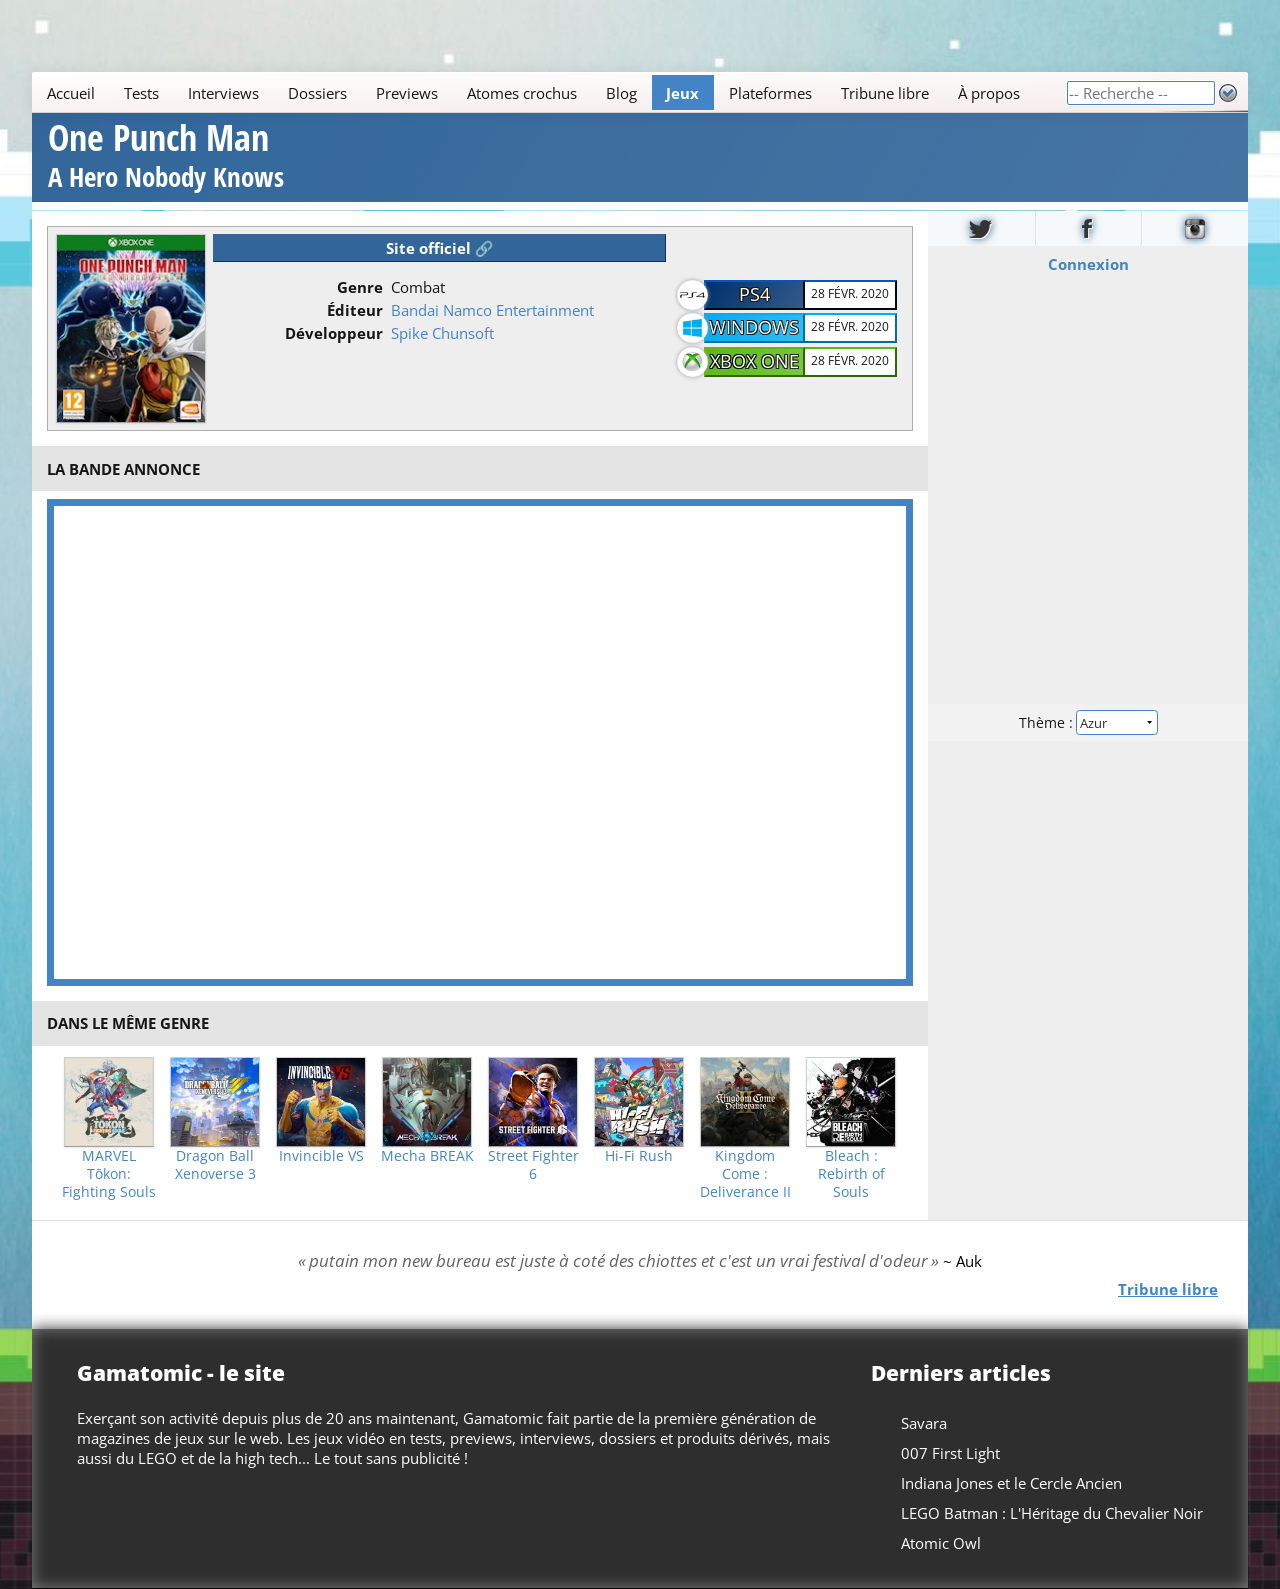 This screenshot has height=1589, width=1280. What do you see at coordinates (885, 93) in the screenshot?
I see `Tribune libre` at bounding box center [885, 93].